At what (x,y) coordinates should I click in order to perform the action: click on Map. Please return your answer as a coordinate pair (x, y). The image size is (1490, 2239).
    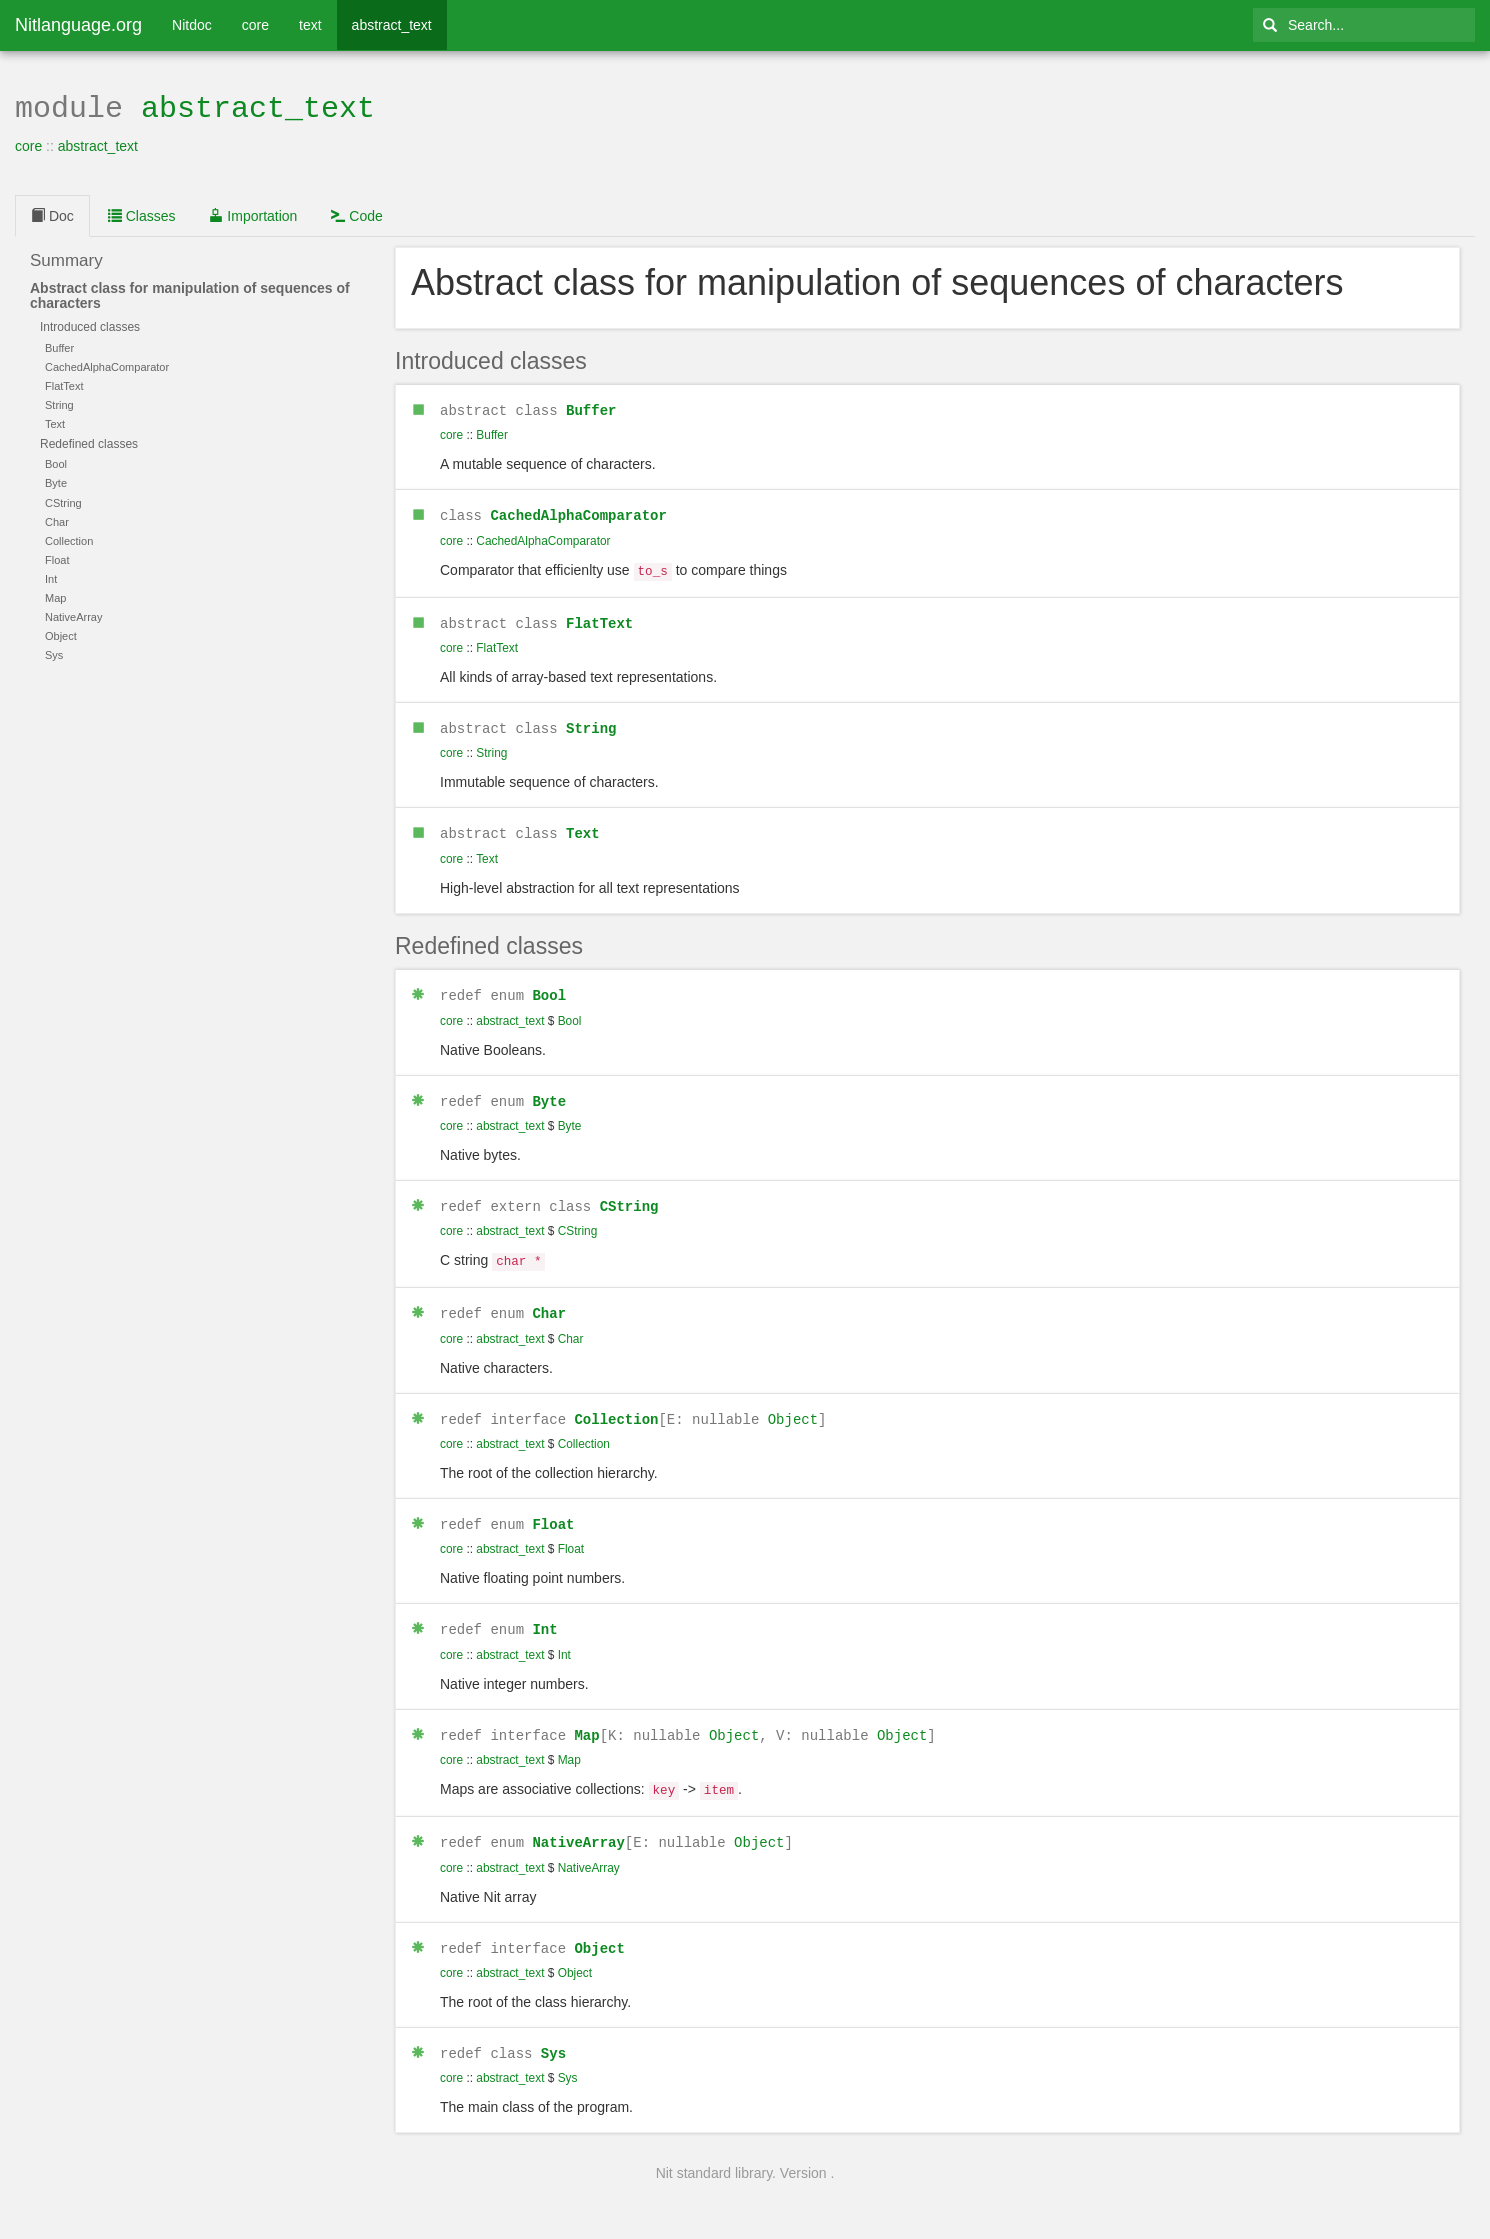
    Looking at the image, I should click on (586, 1716).